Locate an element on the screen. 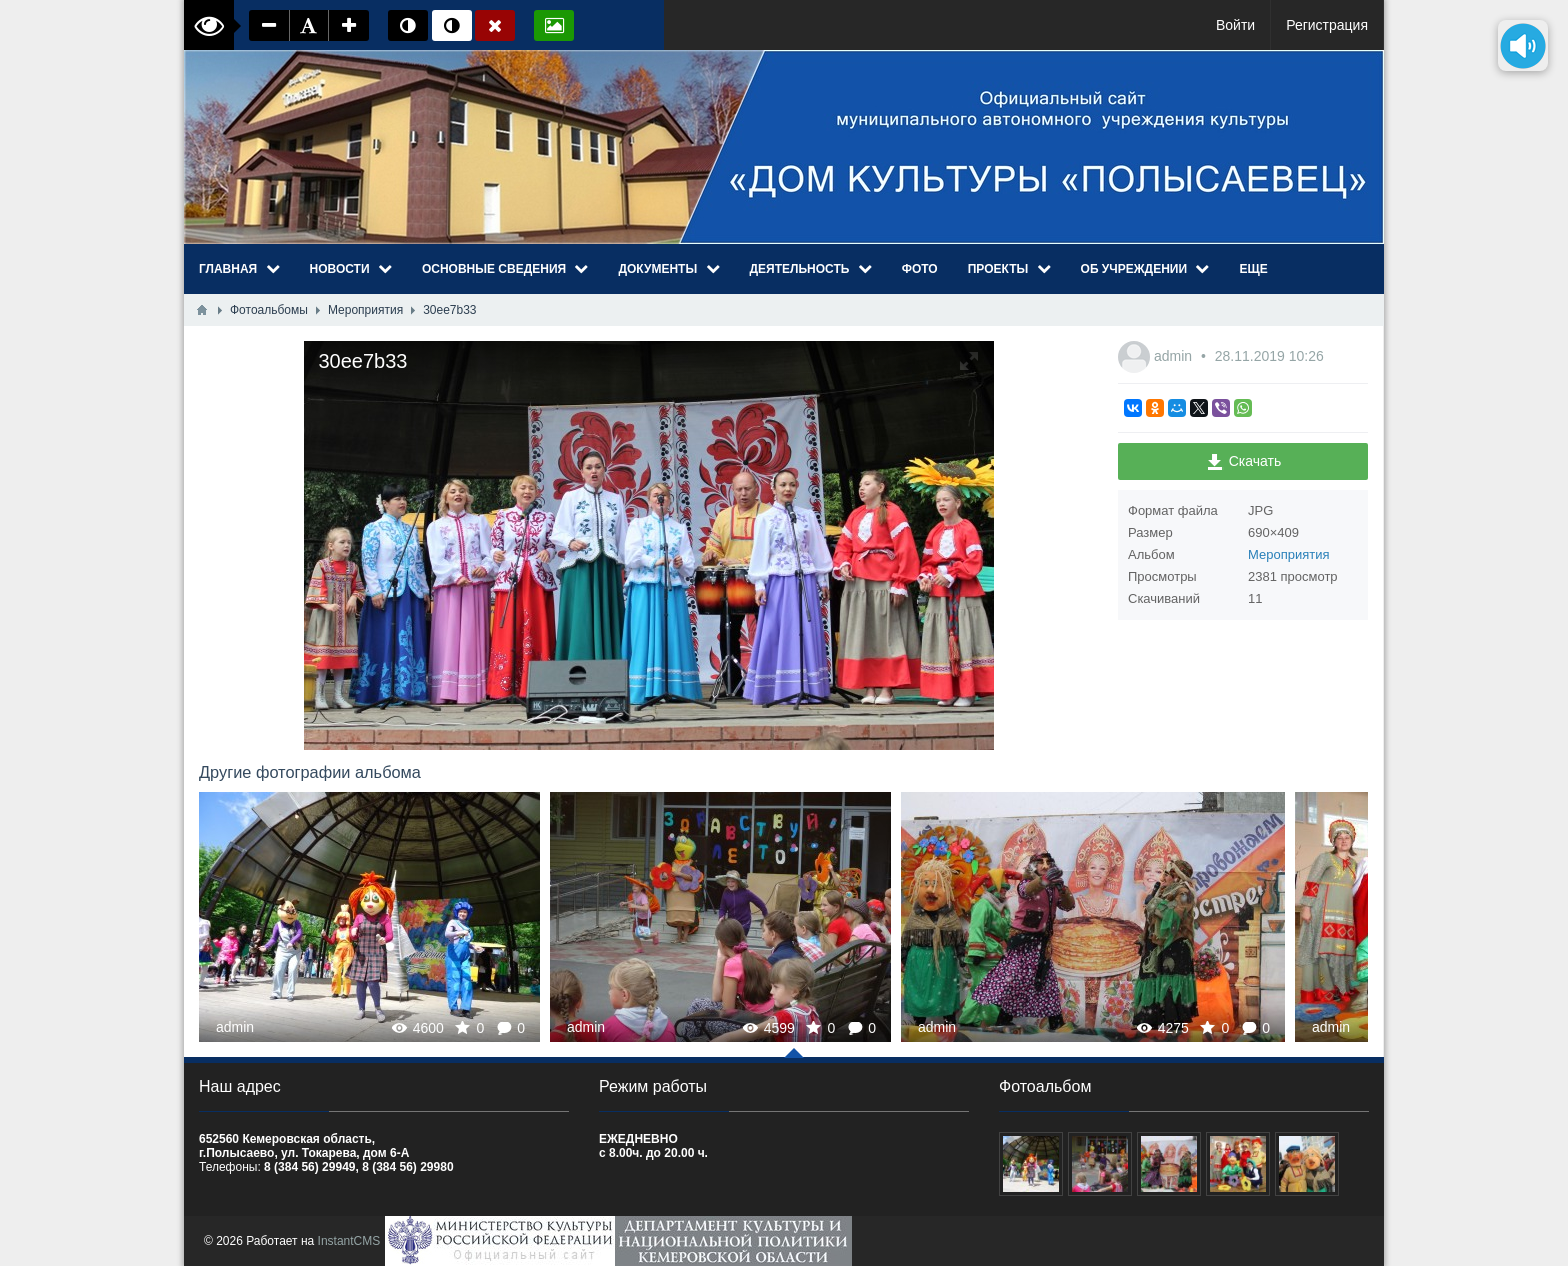  admin is located at coordinates (1175, 356).